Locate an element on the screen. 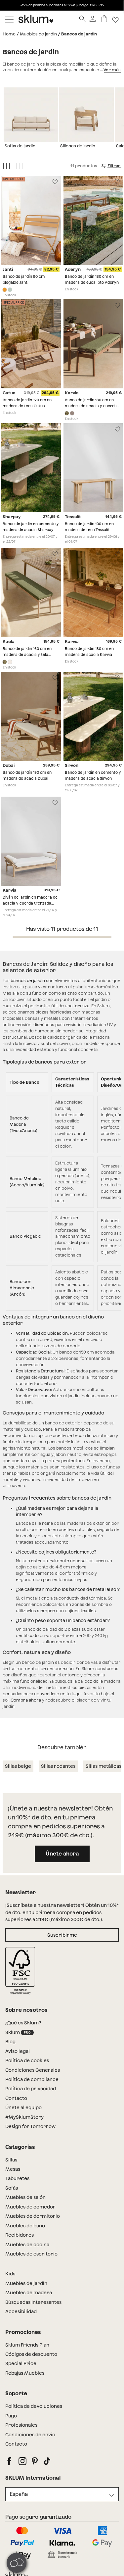 Image resolution: width=124 pixels, height=2576 pixels. Códigos de descuento is located at coordinates (31, 2354).